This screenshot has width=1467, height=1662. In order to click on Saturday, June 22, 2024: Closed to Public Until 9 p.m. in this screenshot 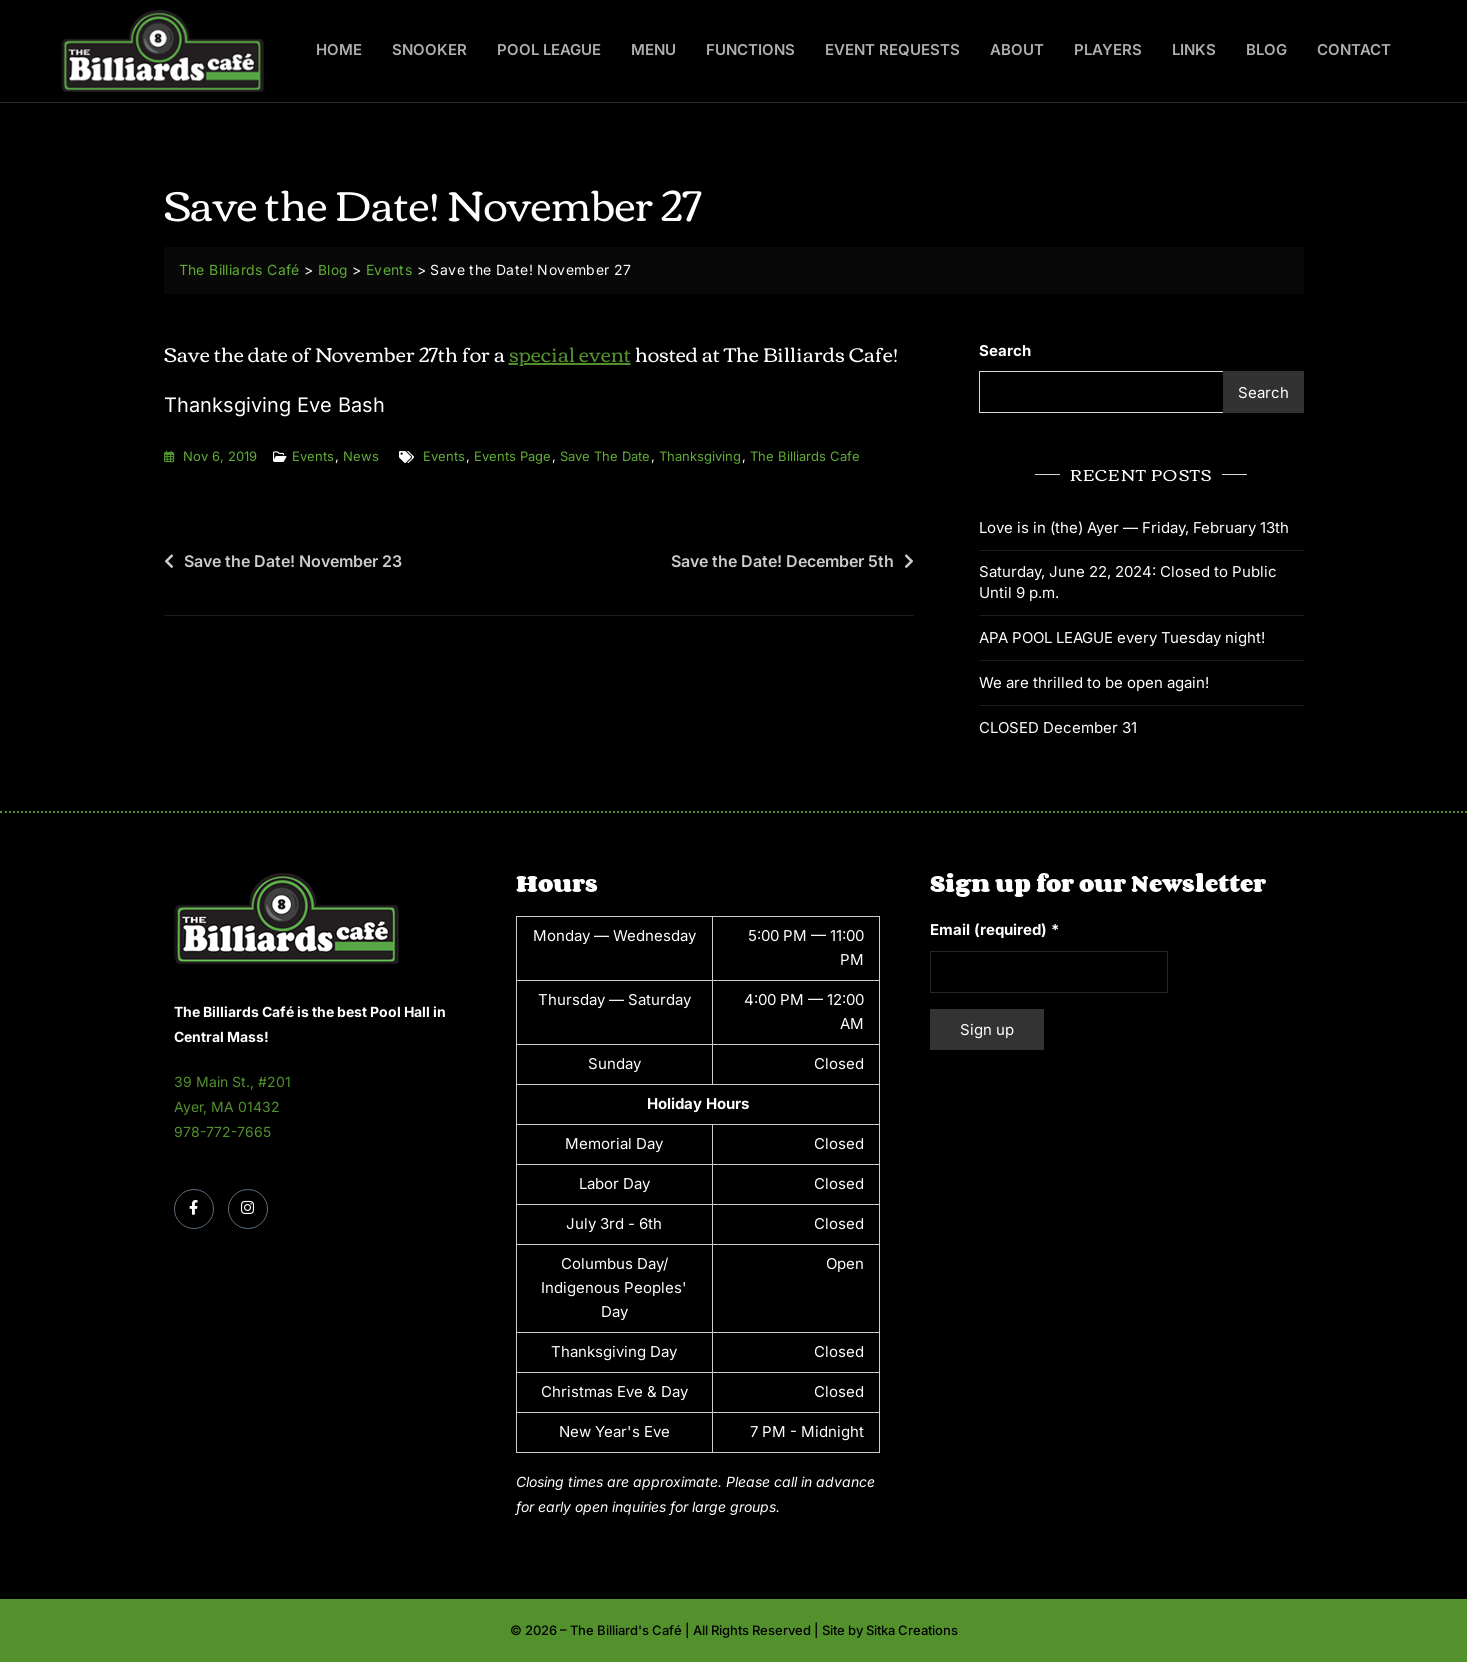, I will do `click(1128, 581)`.